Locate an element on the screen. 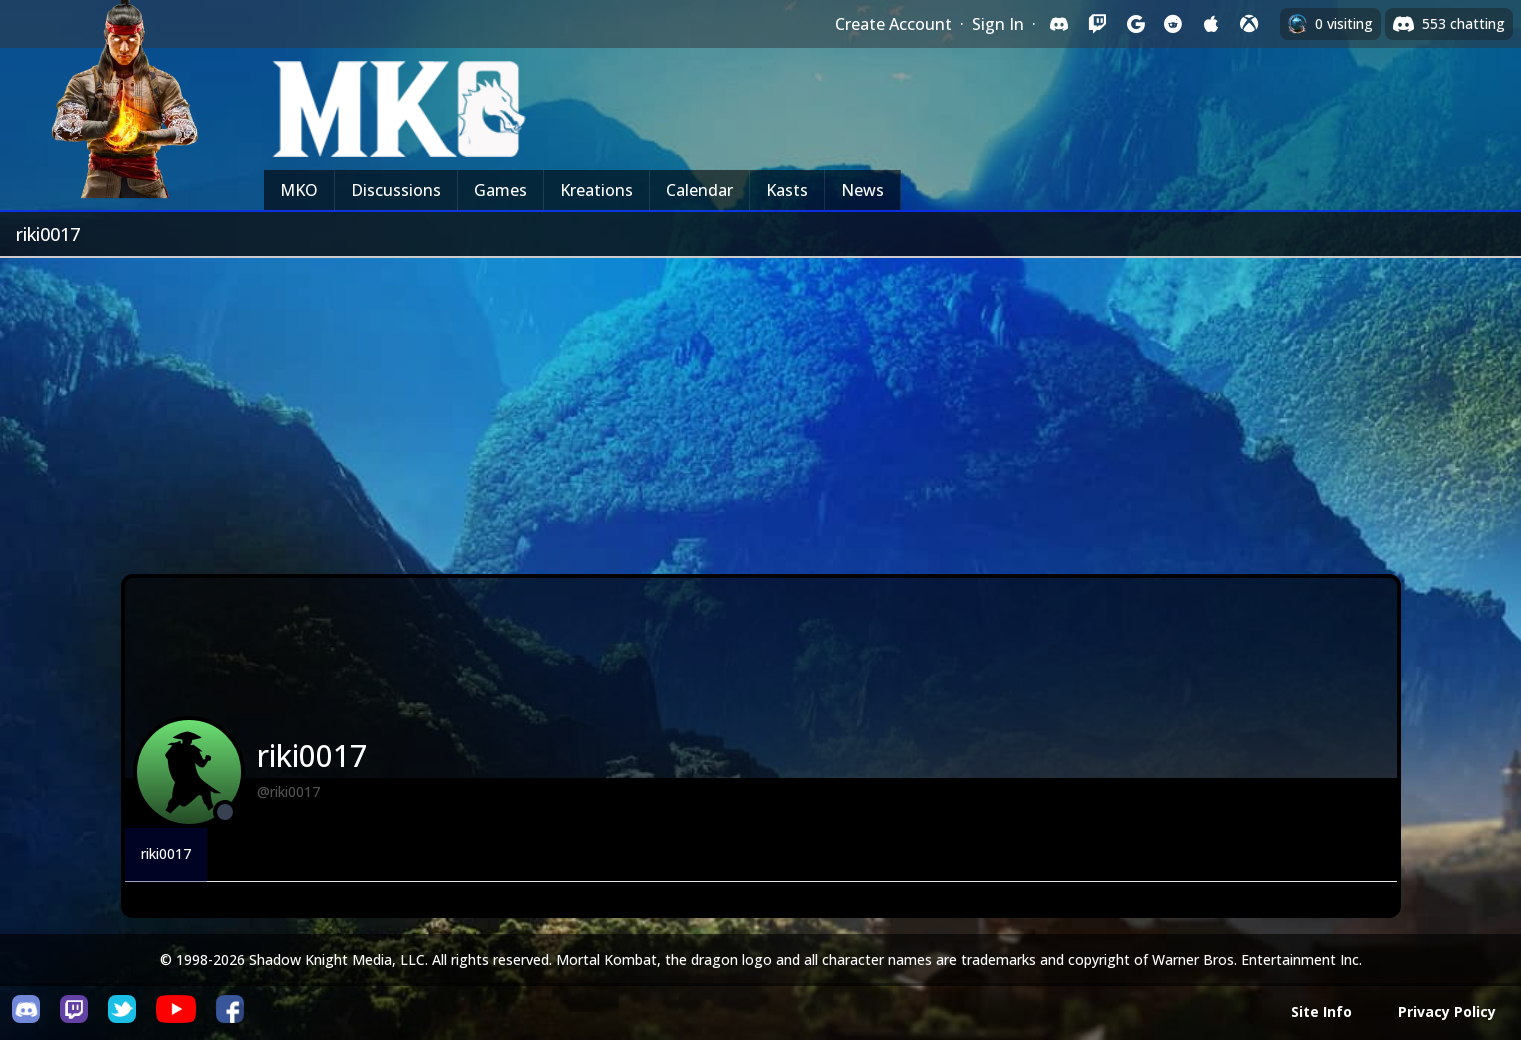 The height and width of the screenshot is (1040, 1521). riki0017 is located at coordinates (166, 853).